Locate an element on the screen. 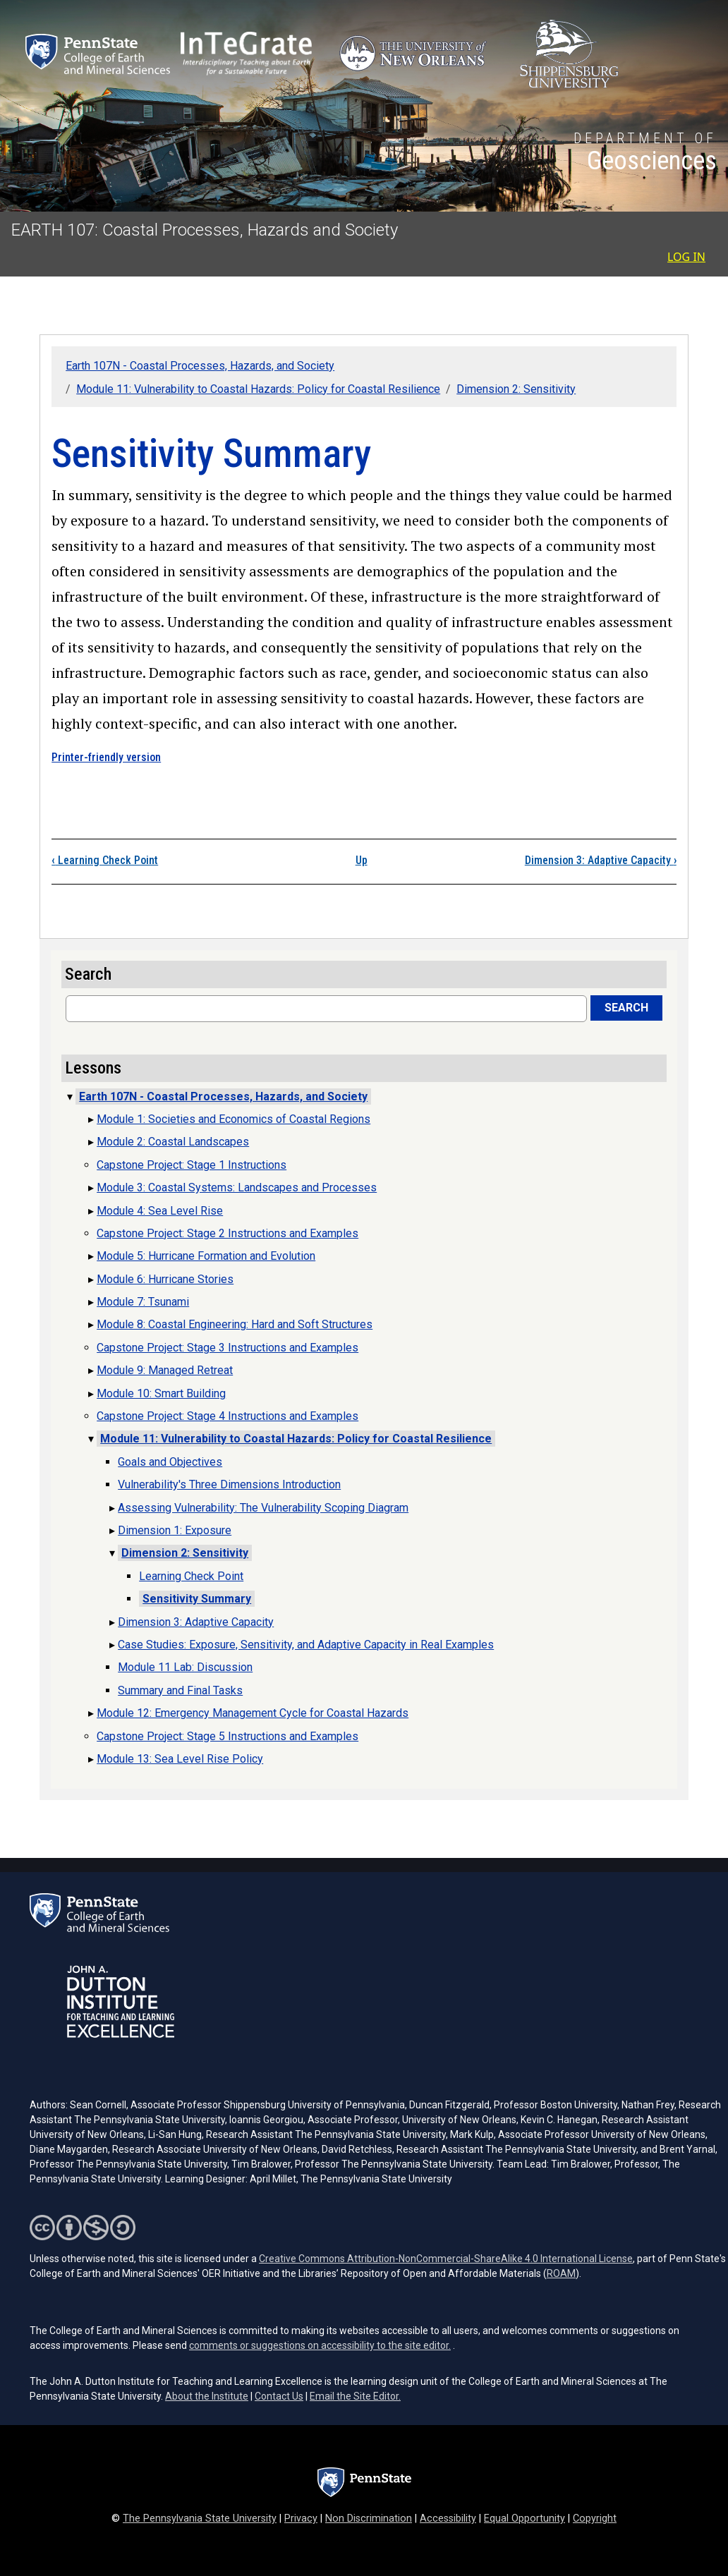  ROAM is located at coordinates (561, 2273).